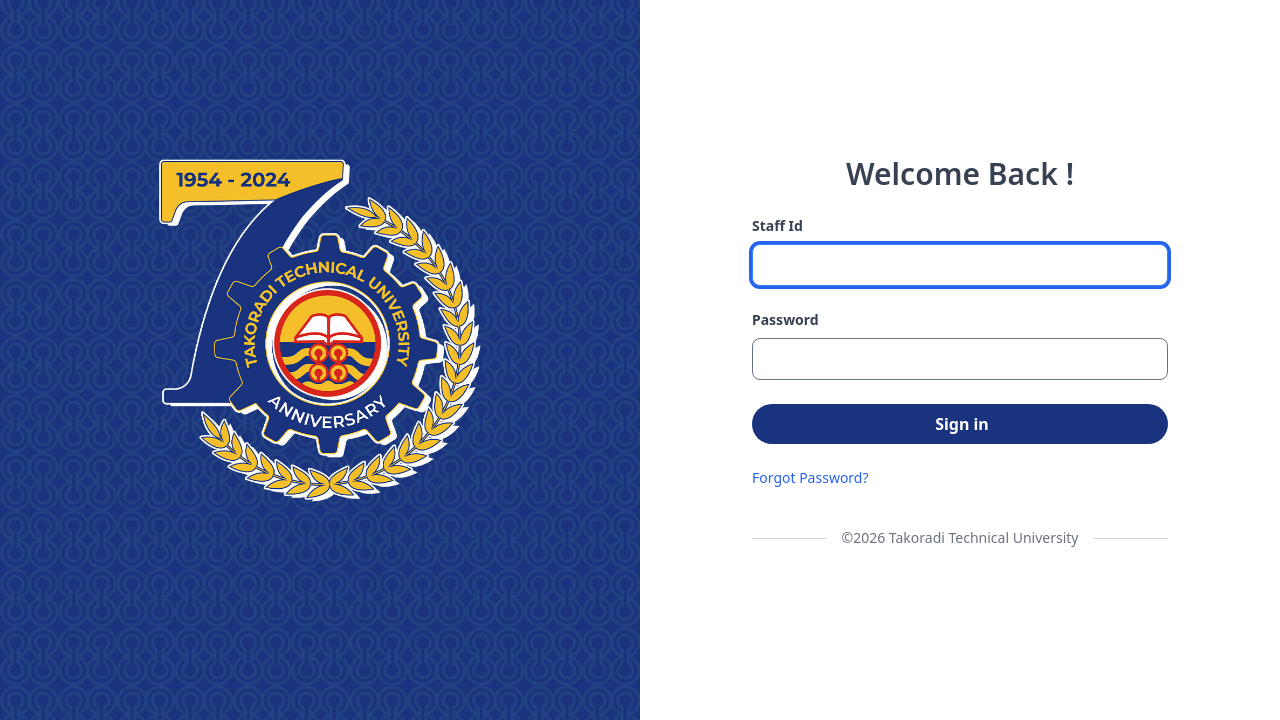 The width and height of the screenshot is (1280, 720). What do you see at coordinates (810, 477) in the screenshot?
I see `Forgot Password?` at bounding box center [810, 477].